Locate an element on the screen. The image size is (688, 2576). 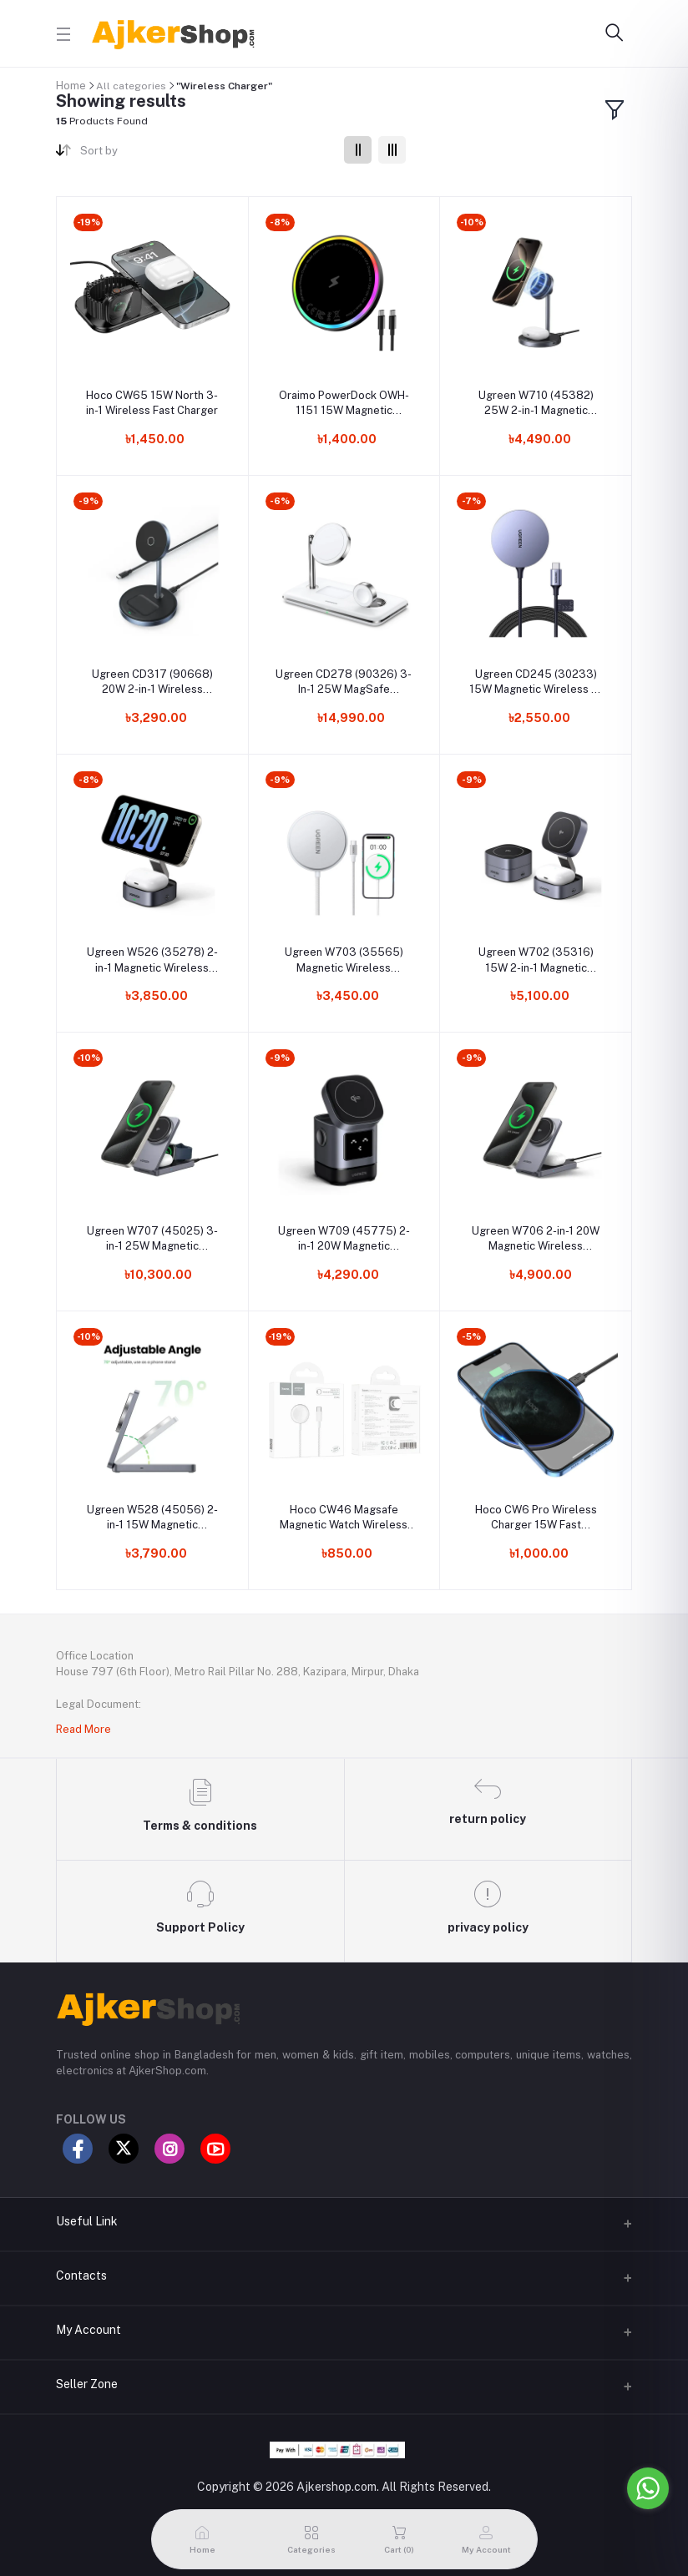
Read More is located at coordinates (83, 1729).